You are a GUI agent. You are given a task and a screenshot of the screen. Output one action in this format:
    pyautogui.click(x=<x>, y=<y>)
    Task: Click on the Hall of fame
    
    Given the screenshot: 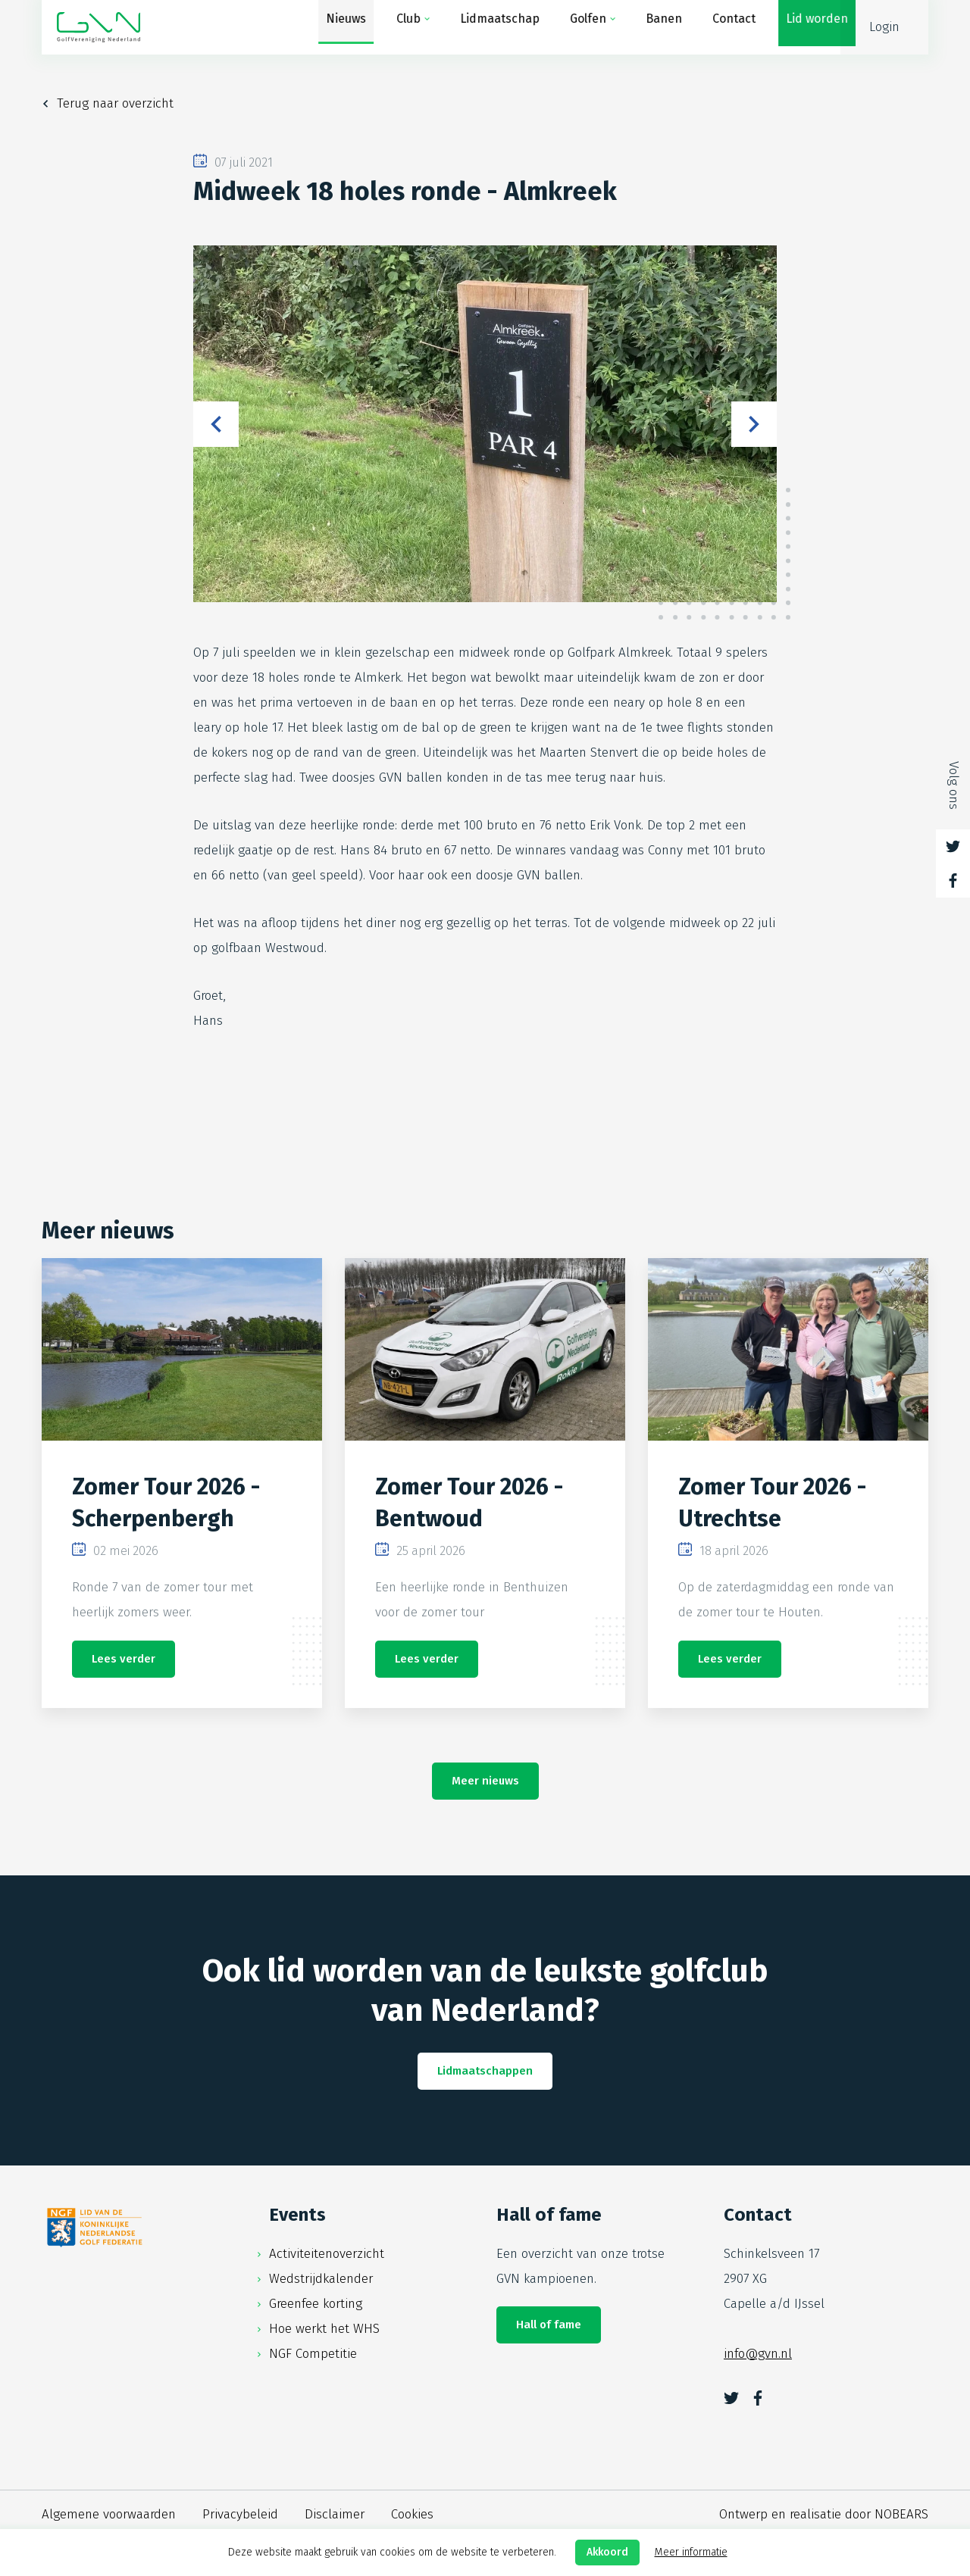 What is the action you would take?
    pyautogui.click(x=548, y=2324)
    